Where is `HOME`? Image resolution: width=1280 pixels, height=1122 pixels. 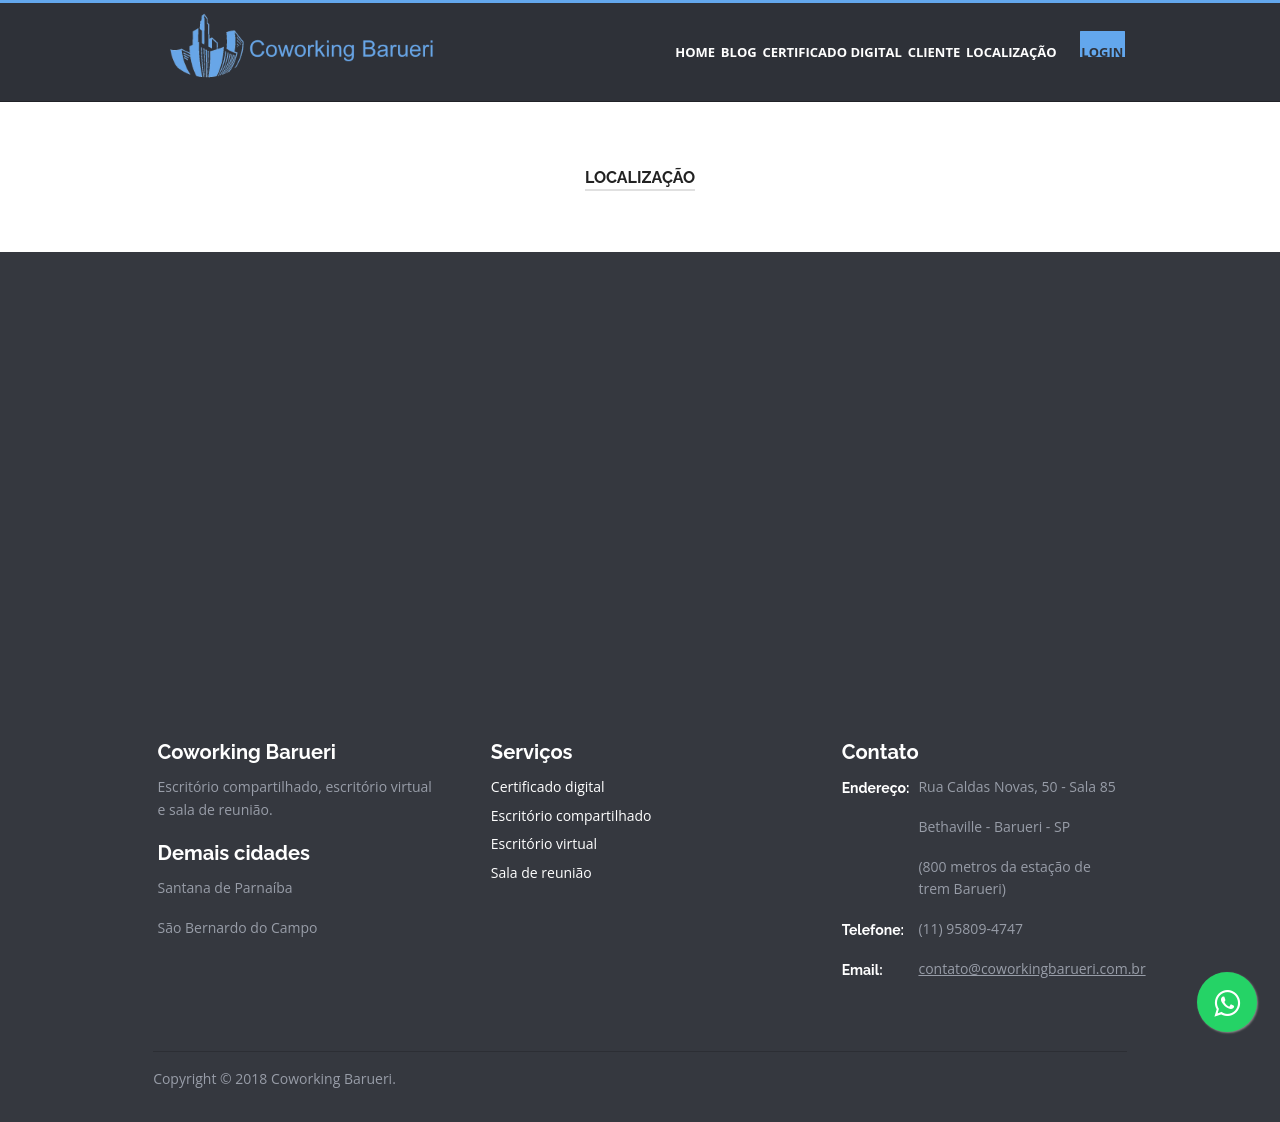 HOME is located at coordinates (559, 44).